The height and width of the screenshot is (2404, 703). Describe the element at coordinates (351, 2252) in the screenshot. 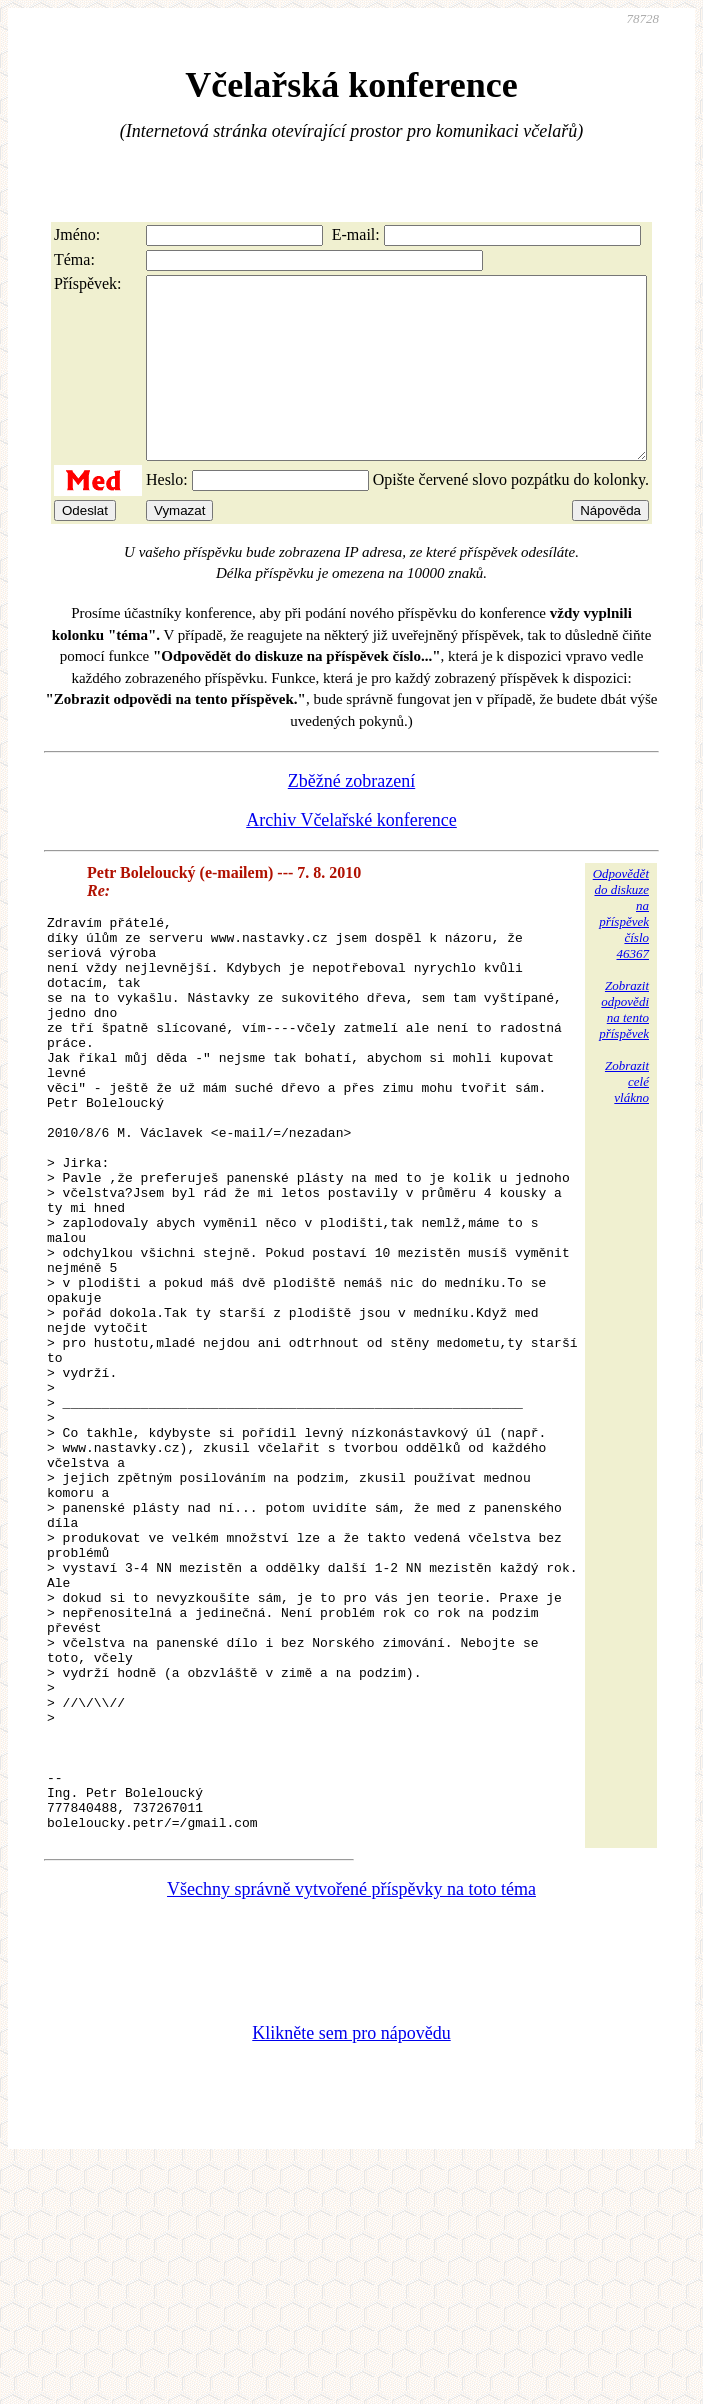

I see `Klikněte sem pro nápovědu` at that location.